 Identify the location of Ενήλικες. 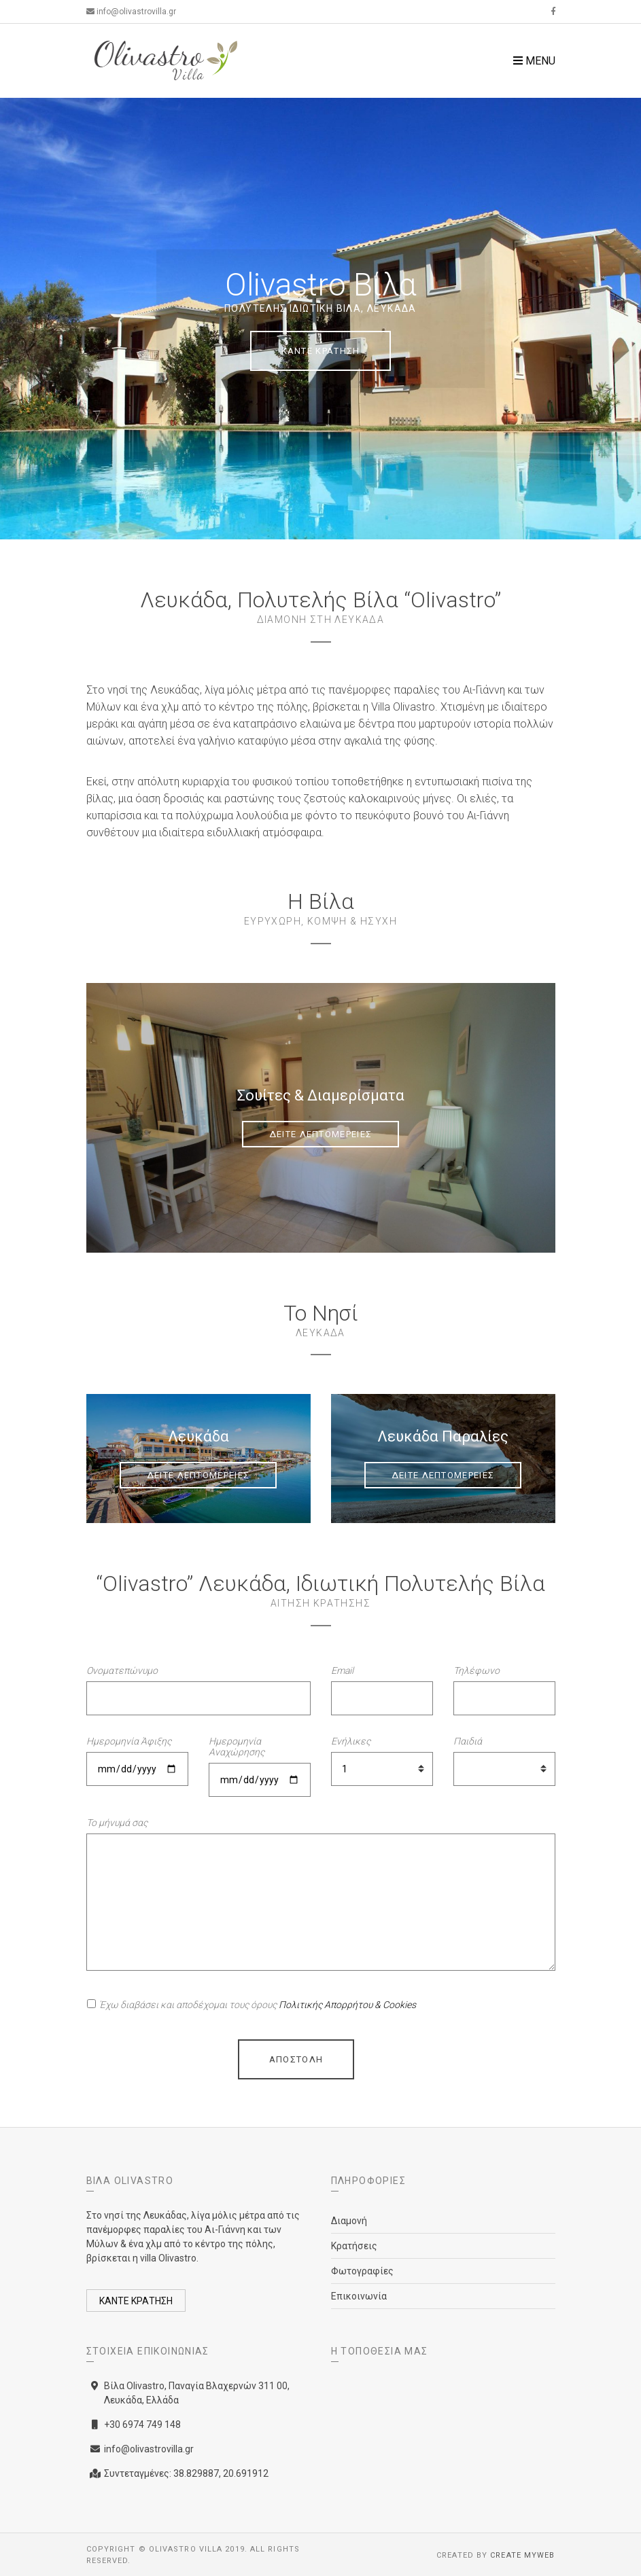
(350, 1741).